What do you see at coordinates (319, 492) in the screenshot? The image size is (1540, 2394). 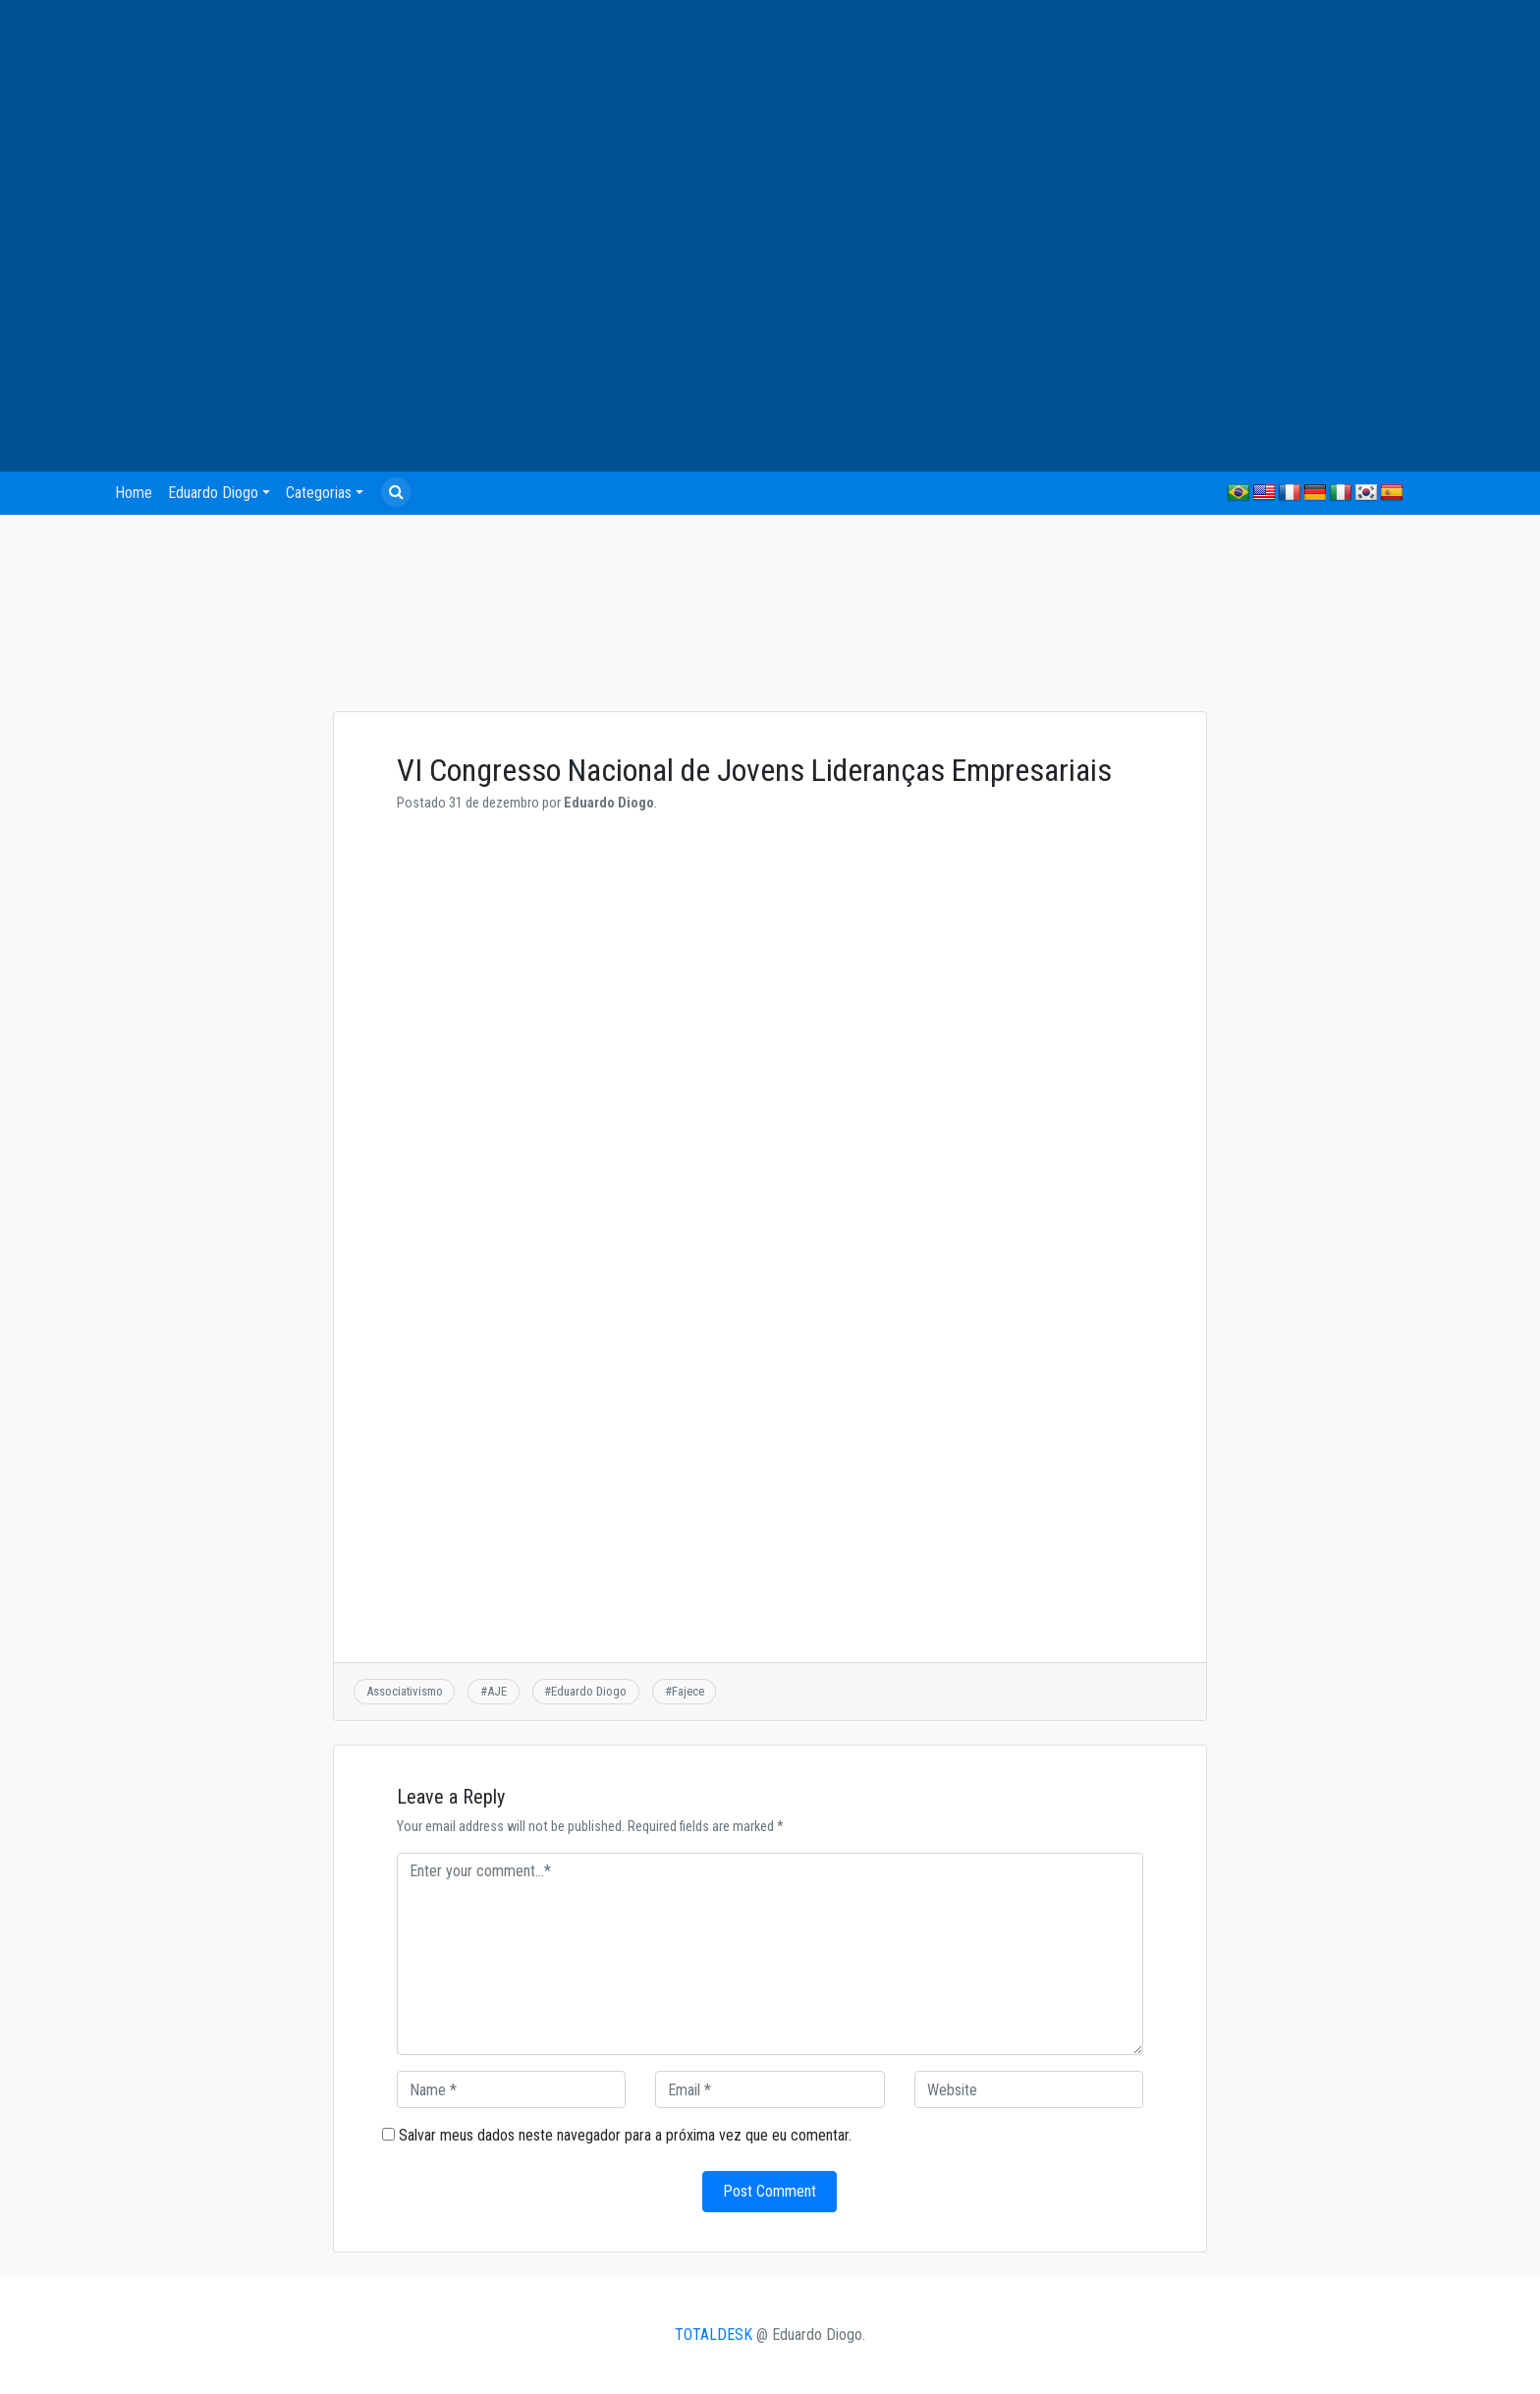 I see `Categorias` at bounding box center [319, 492].